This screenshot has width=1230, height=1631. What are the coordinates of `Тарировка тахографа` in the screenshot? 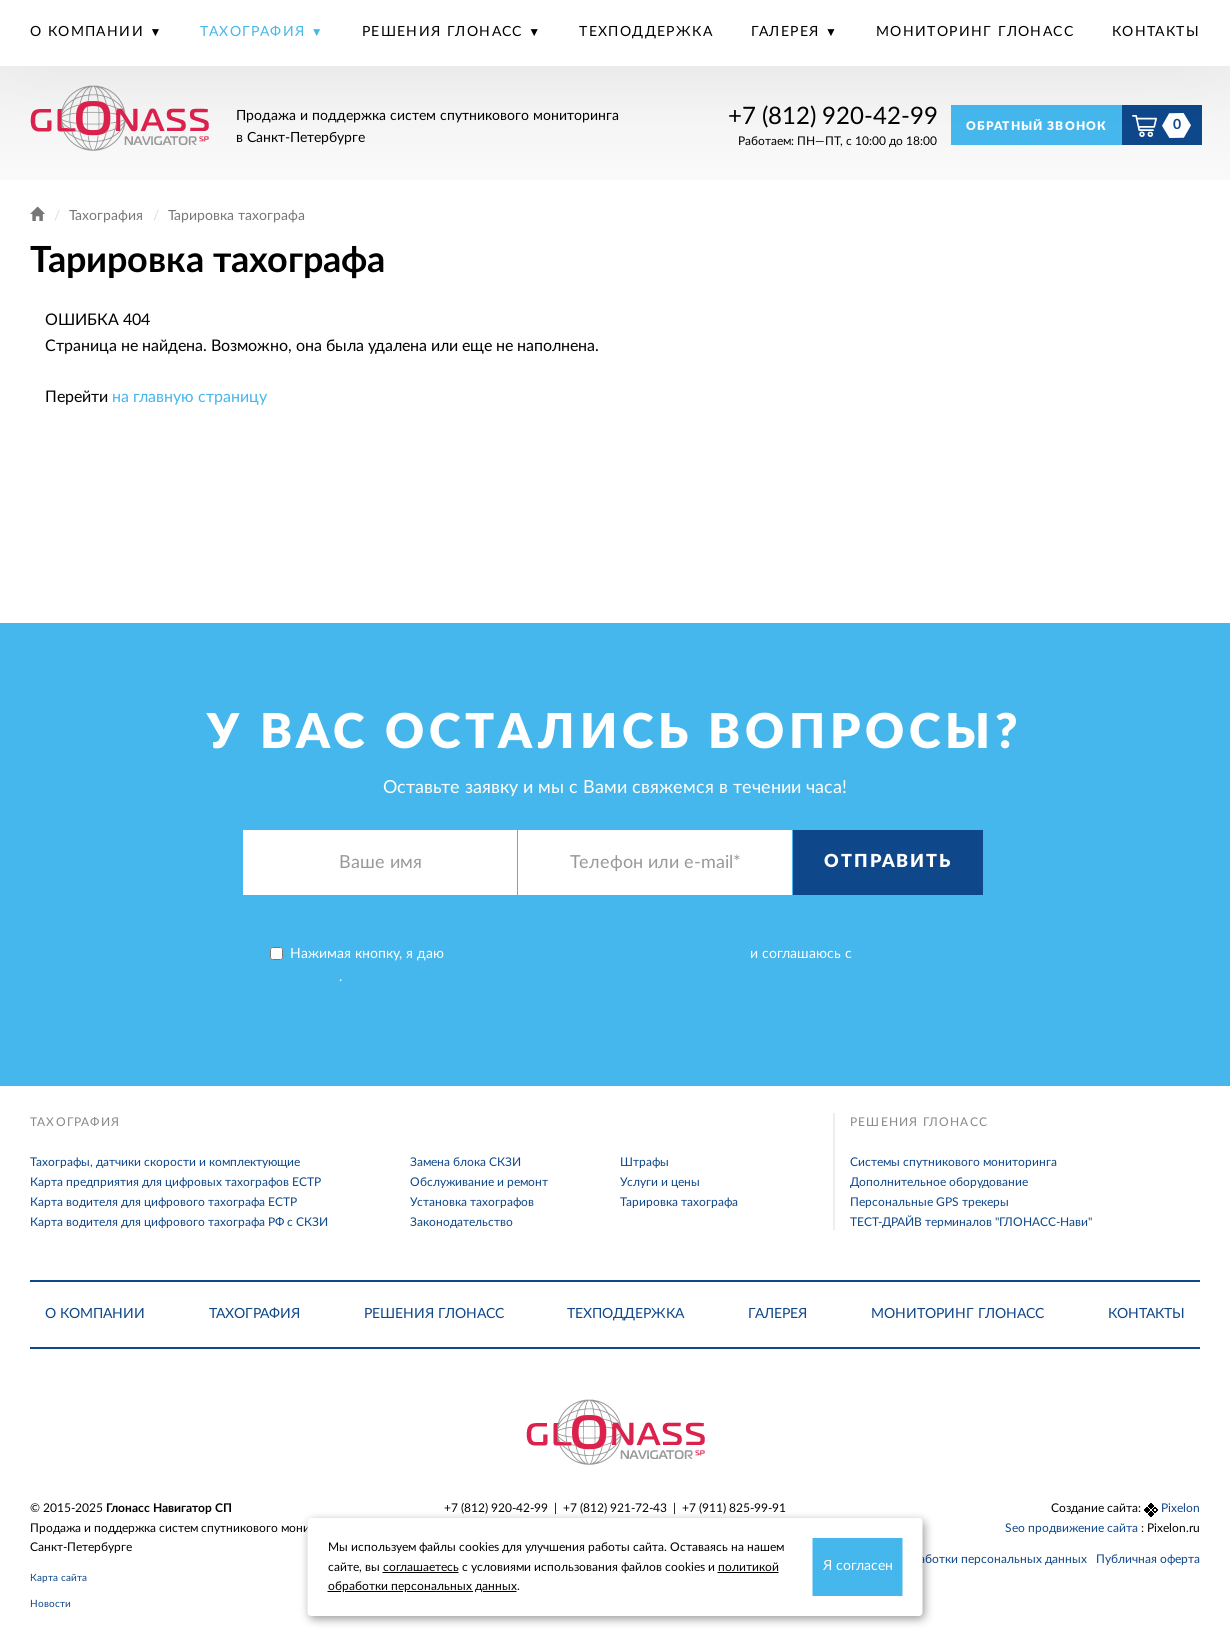 It's located at (679, 1202).